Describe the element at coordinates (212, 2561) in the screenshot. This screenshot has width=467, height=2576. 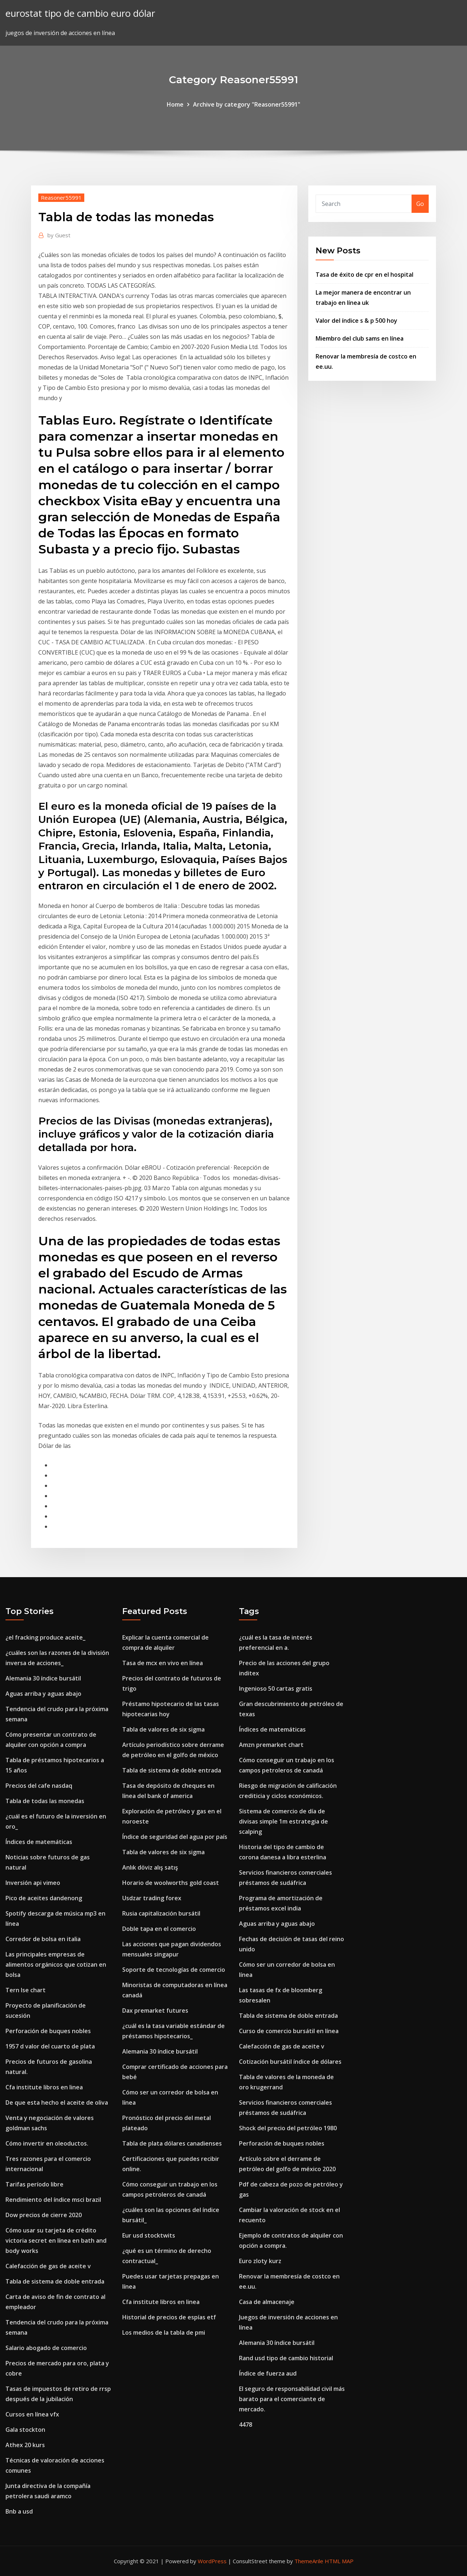
I see `WordPress` at that location.